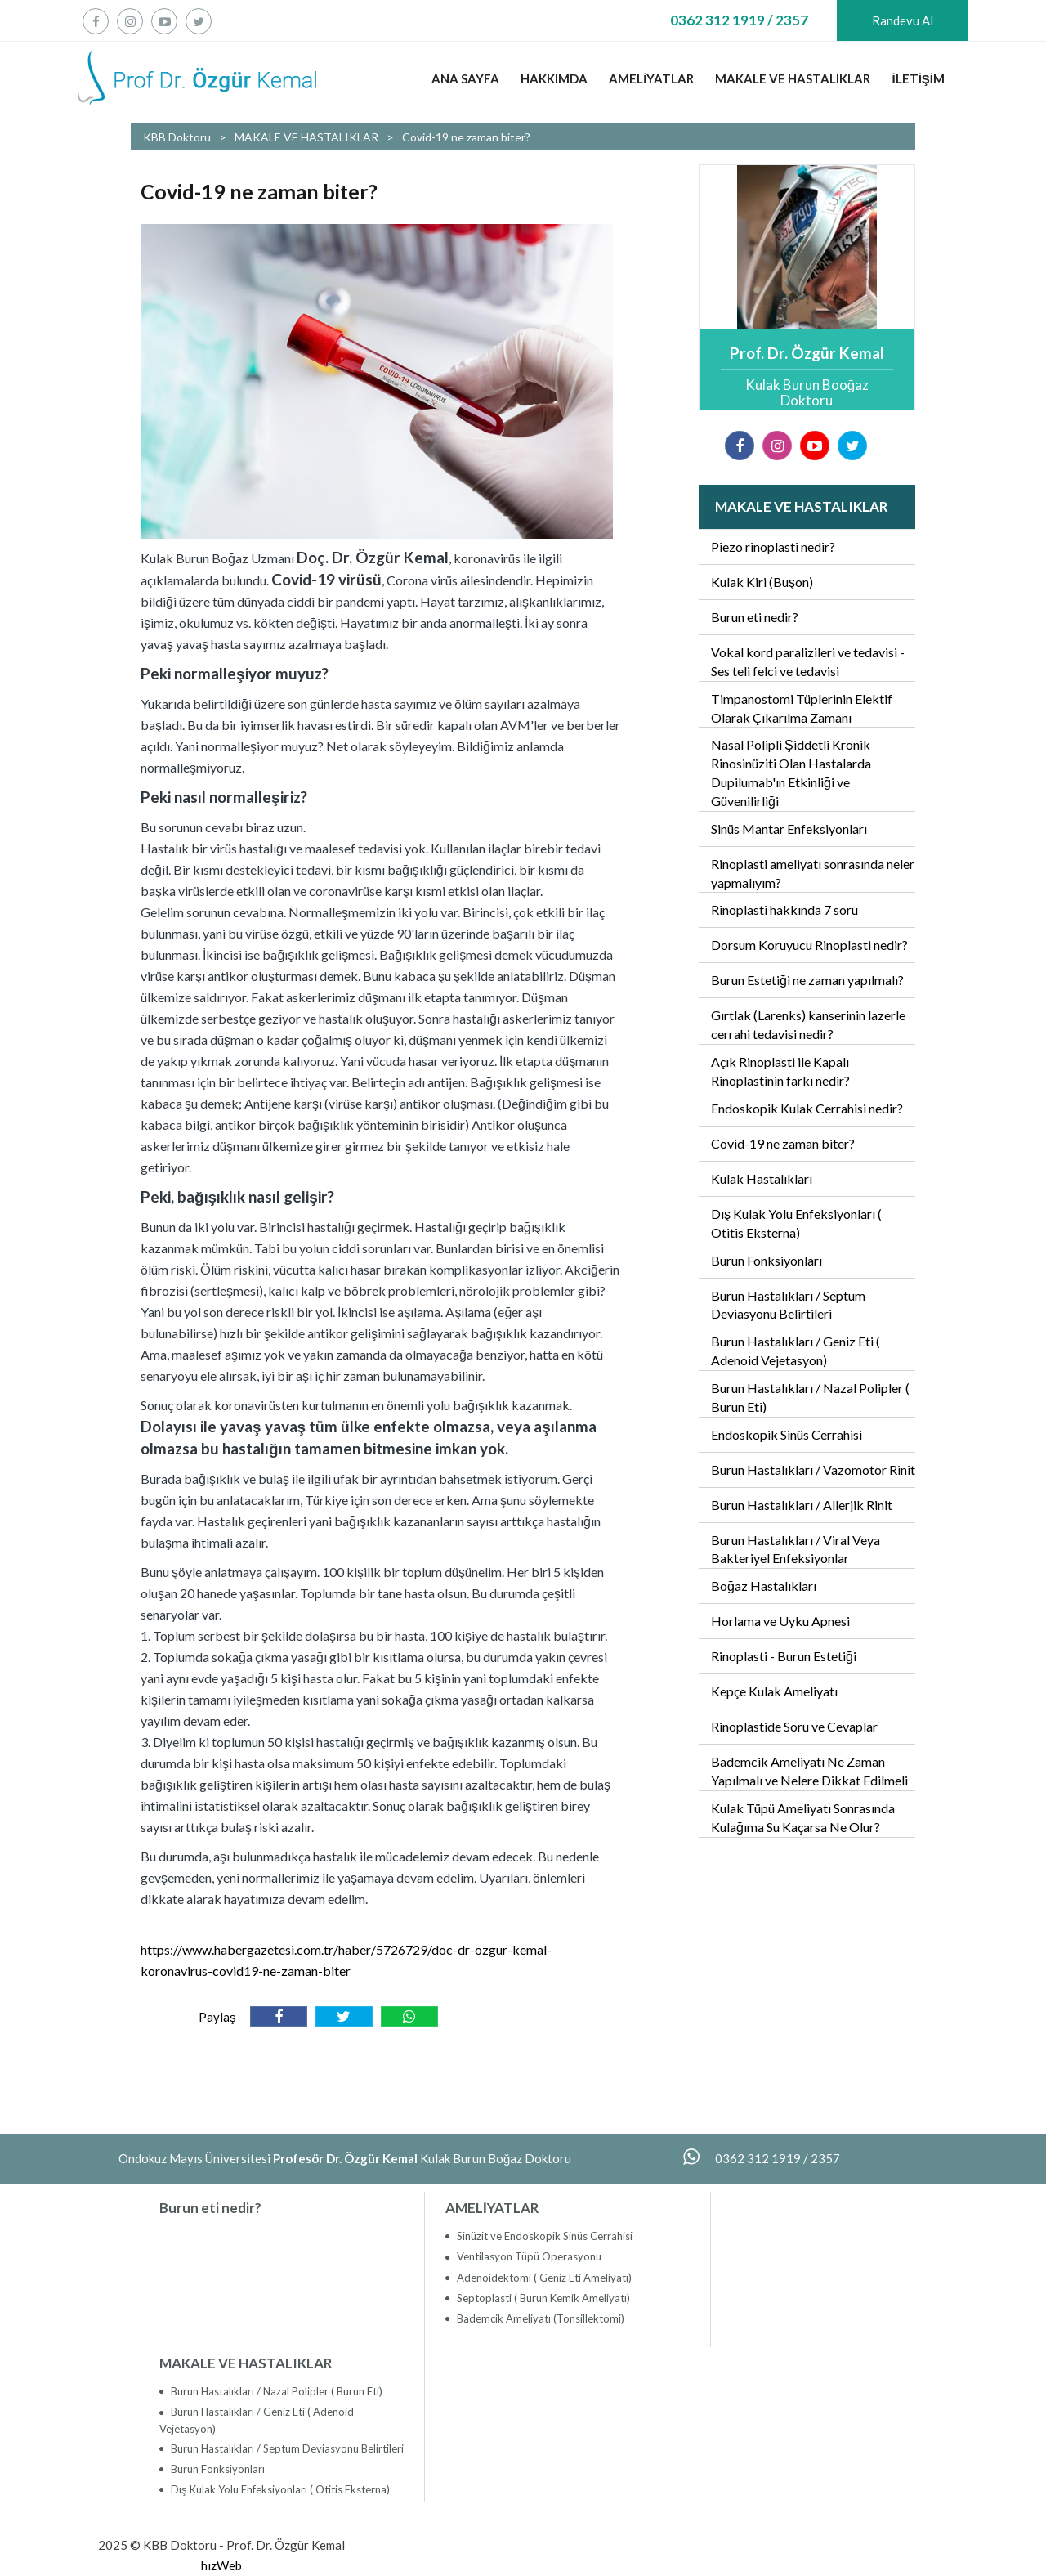 Image resolution: width=1046 pixels, height=2576 pixels. What do you see at coordinates (543, 2235) in the screenshot?
I see `Sinüzit ve Endoskopik Sinüs Cerrahisi` at bounding box center [543, 2235].